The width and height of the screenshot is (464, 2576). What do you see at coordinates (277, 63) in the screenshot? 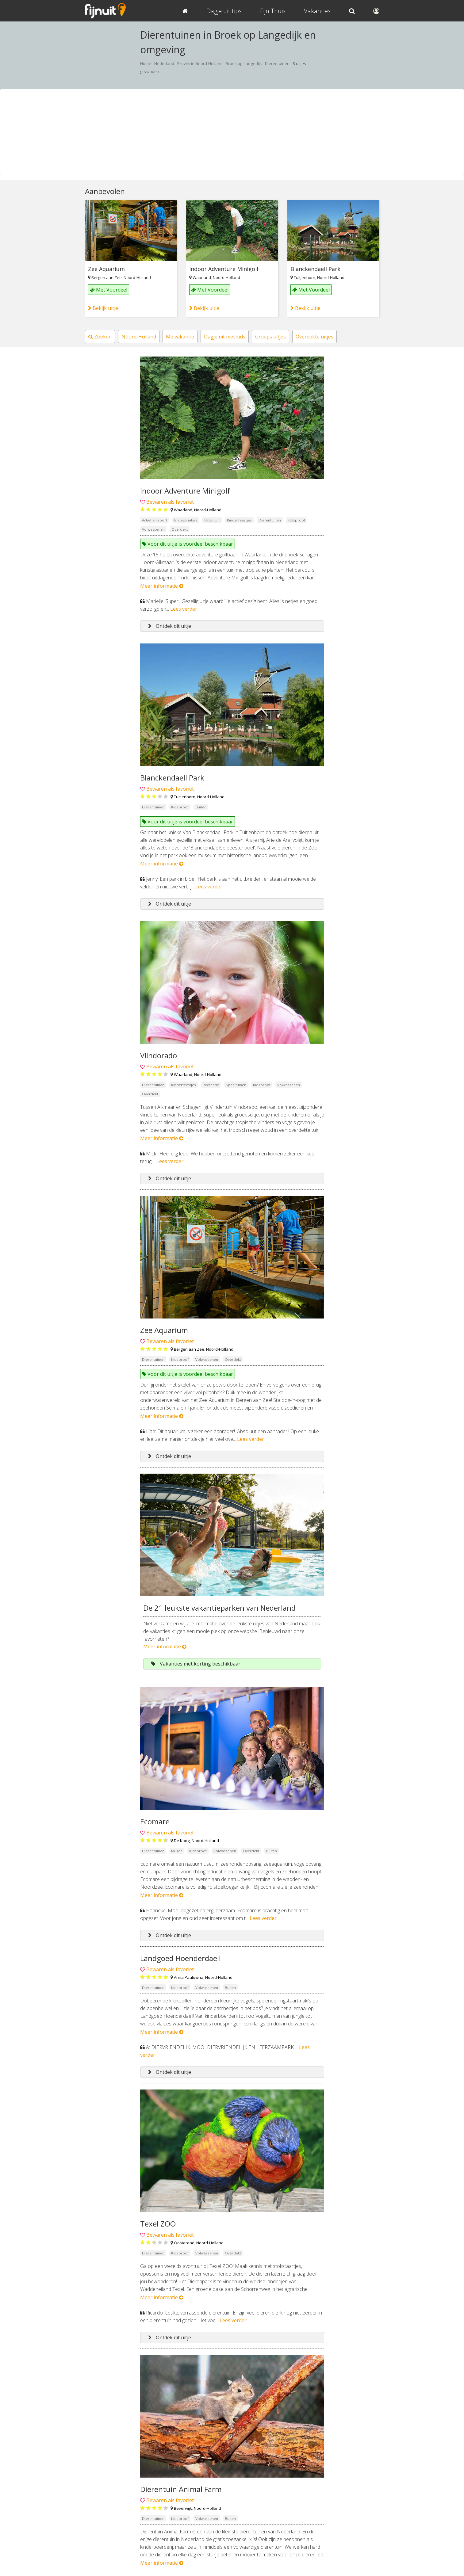
I see `Dierentuinen` at bounding box center [277, 63].